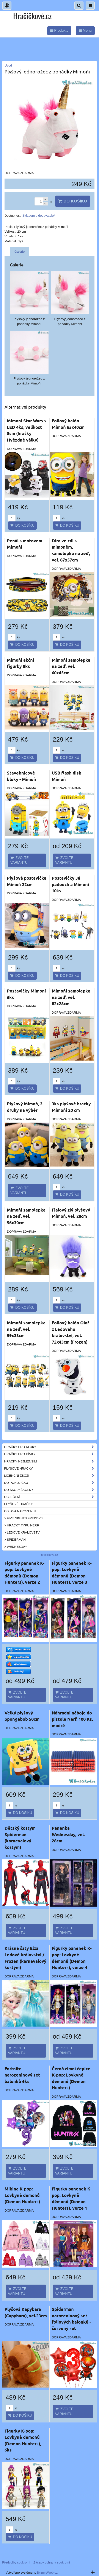 This screenshot has height=2576, width=99. I want to click on Plyšové hračky, so click(50, 1468).